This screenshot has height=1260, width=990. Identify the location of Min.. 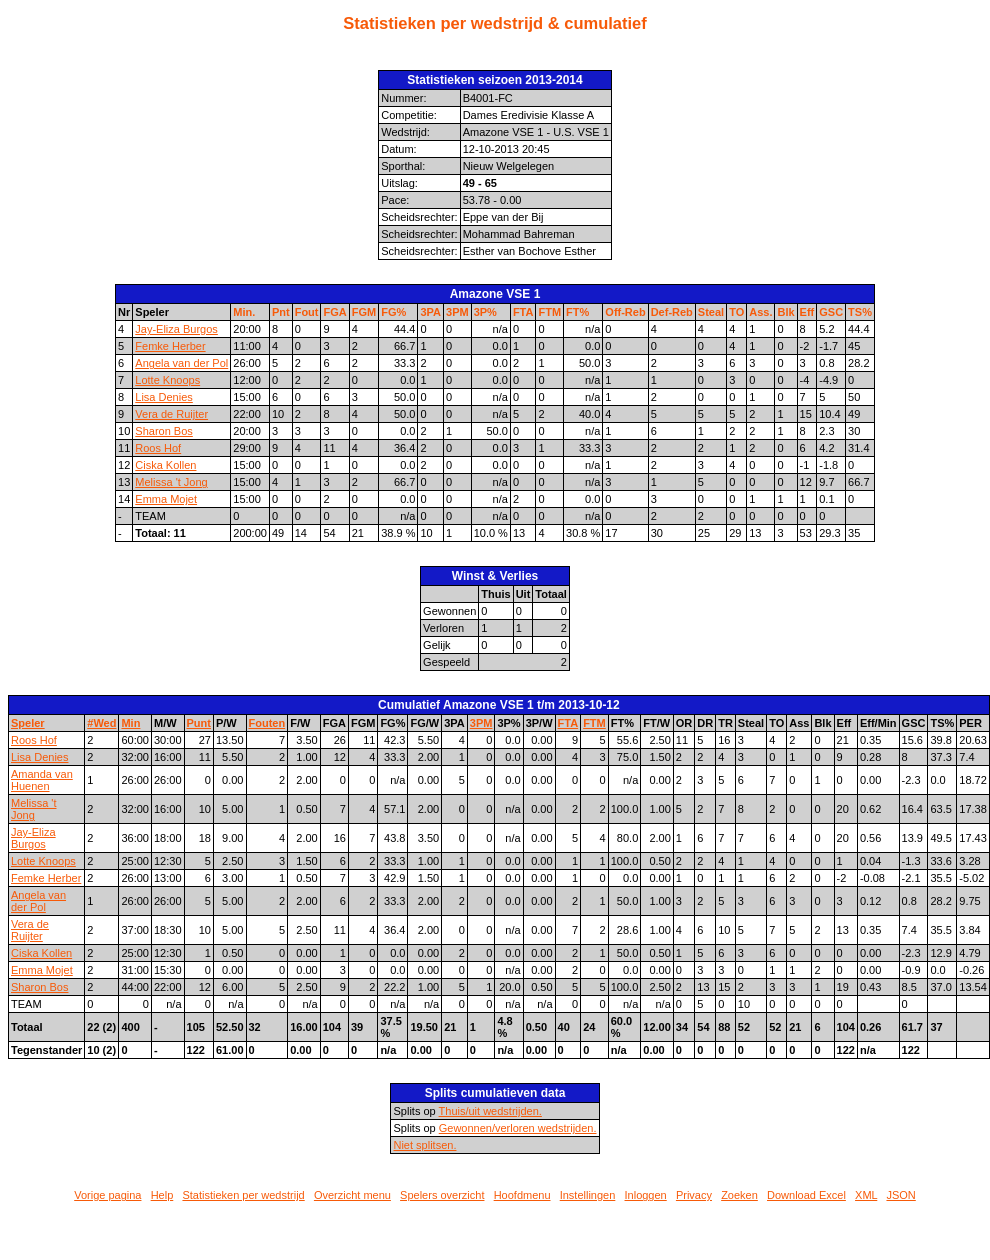
(244, 312).